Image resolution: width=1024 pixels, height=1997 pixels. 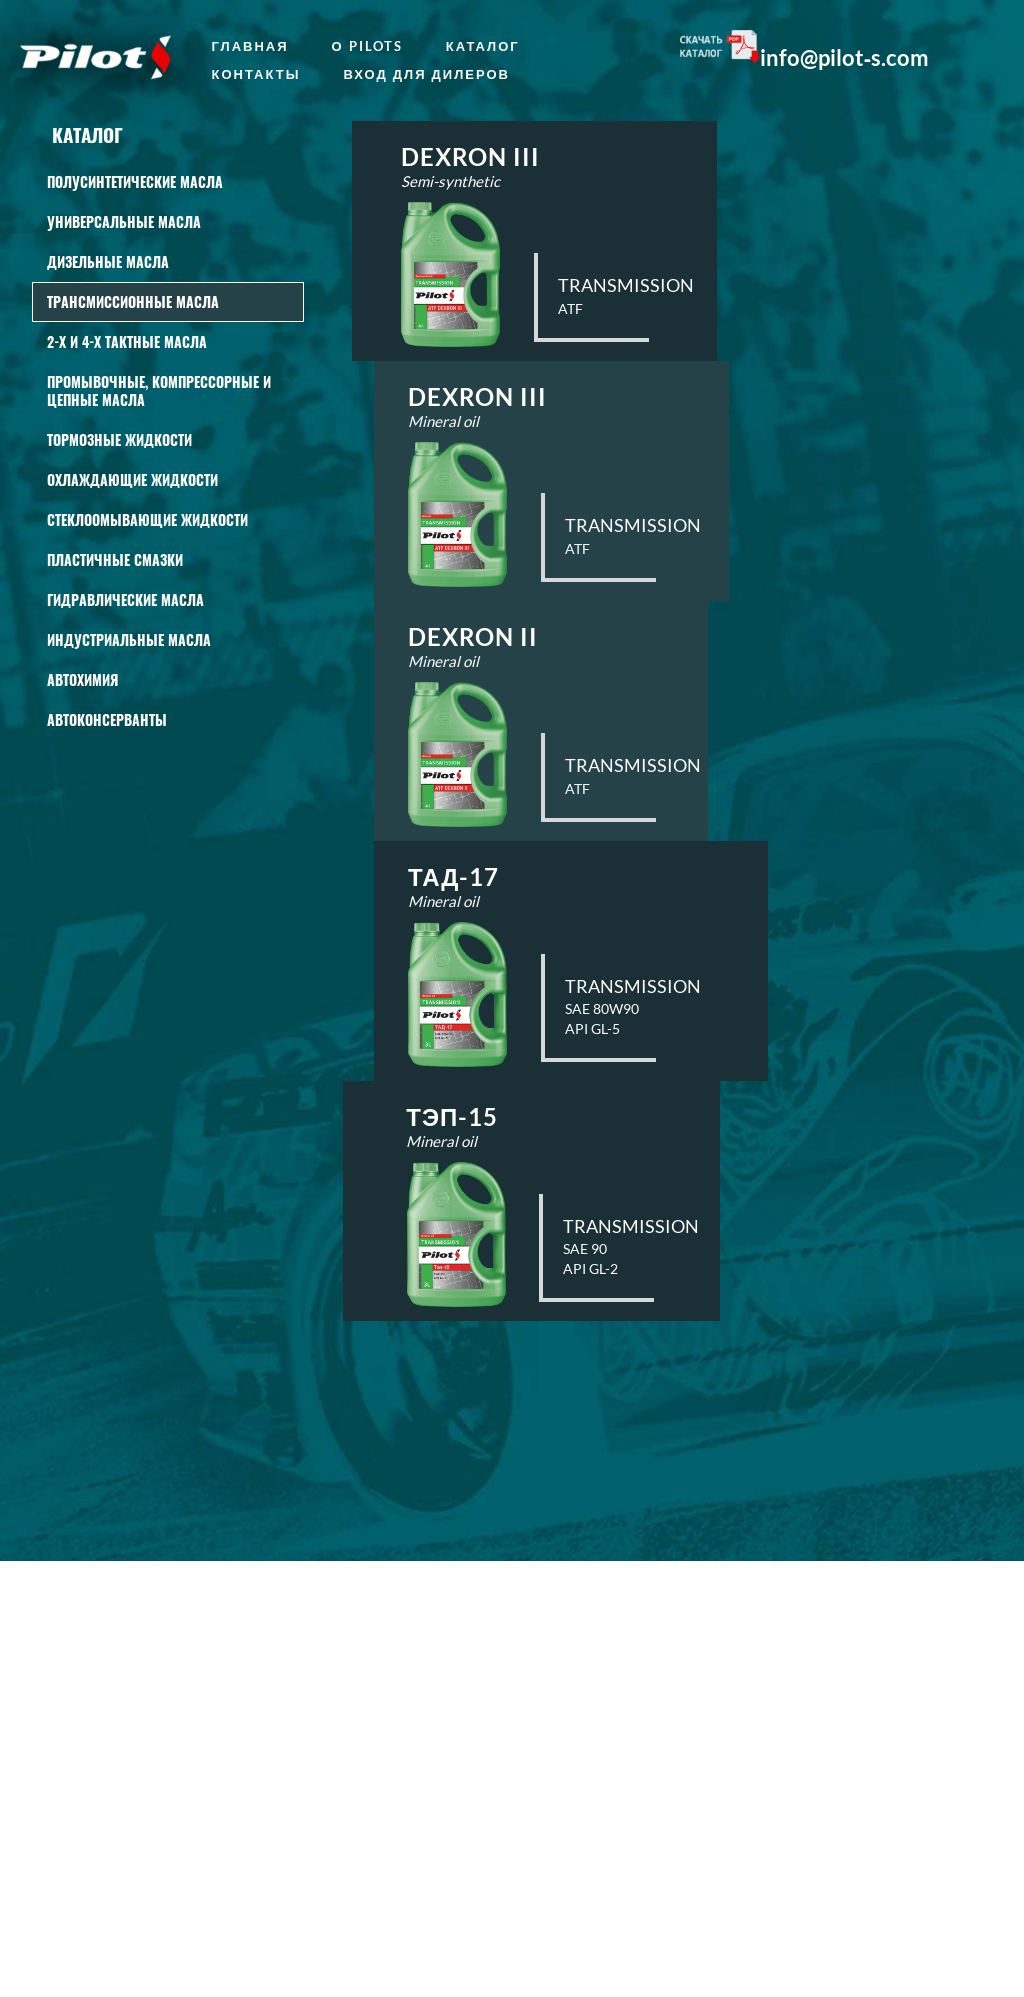 What do you see at coordinates (127, 341) in the screenshot?
I see `2-Х И 4-Х ТАКТНЫЕ МАСЛА` at bounding box center [127, 341].